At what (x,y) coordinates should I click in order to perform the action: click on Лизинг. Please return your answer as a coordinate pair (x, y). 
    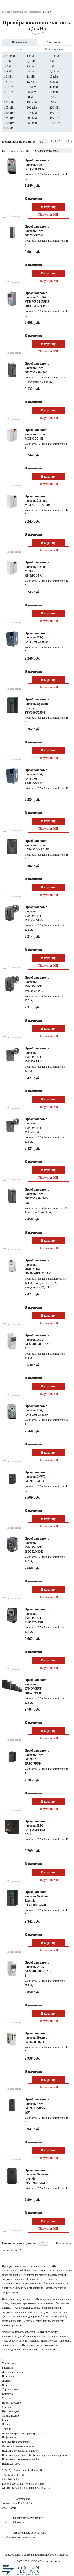
    Looking at the image, I should click on (6, 2424).